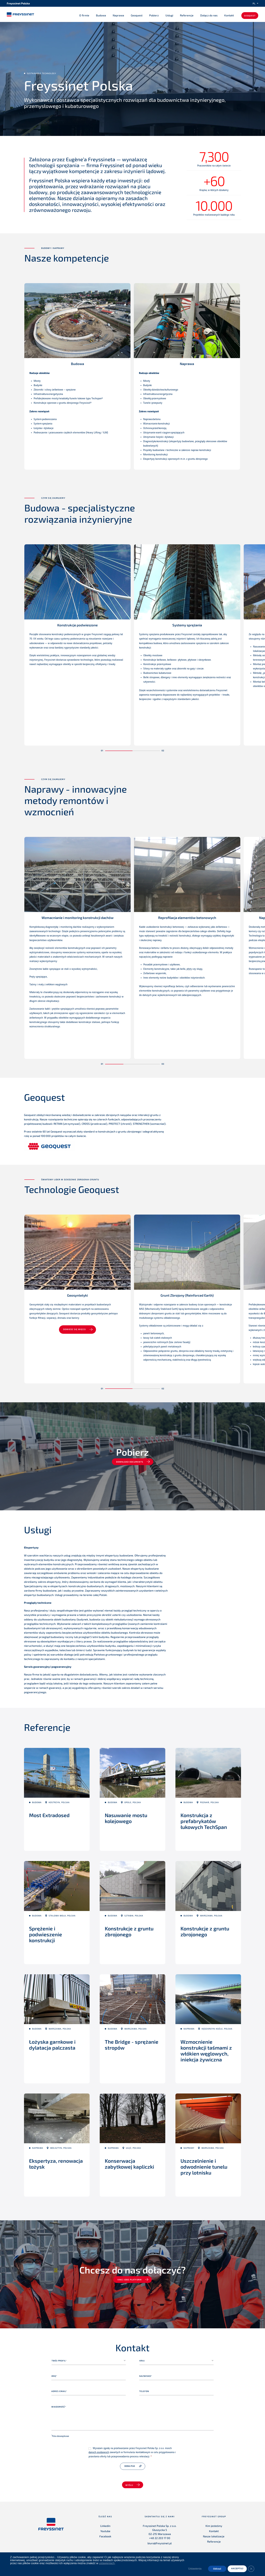 This screenshot has width=265, height=2576. What do you see at coordinates (101, 15) in the screenshot?
I see `Budowa` at bounding box center [101, 15].